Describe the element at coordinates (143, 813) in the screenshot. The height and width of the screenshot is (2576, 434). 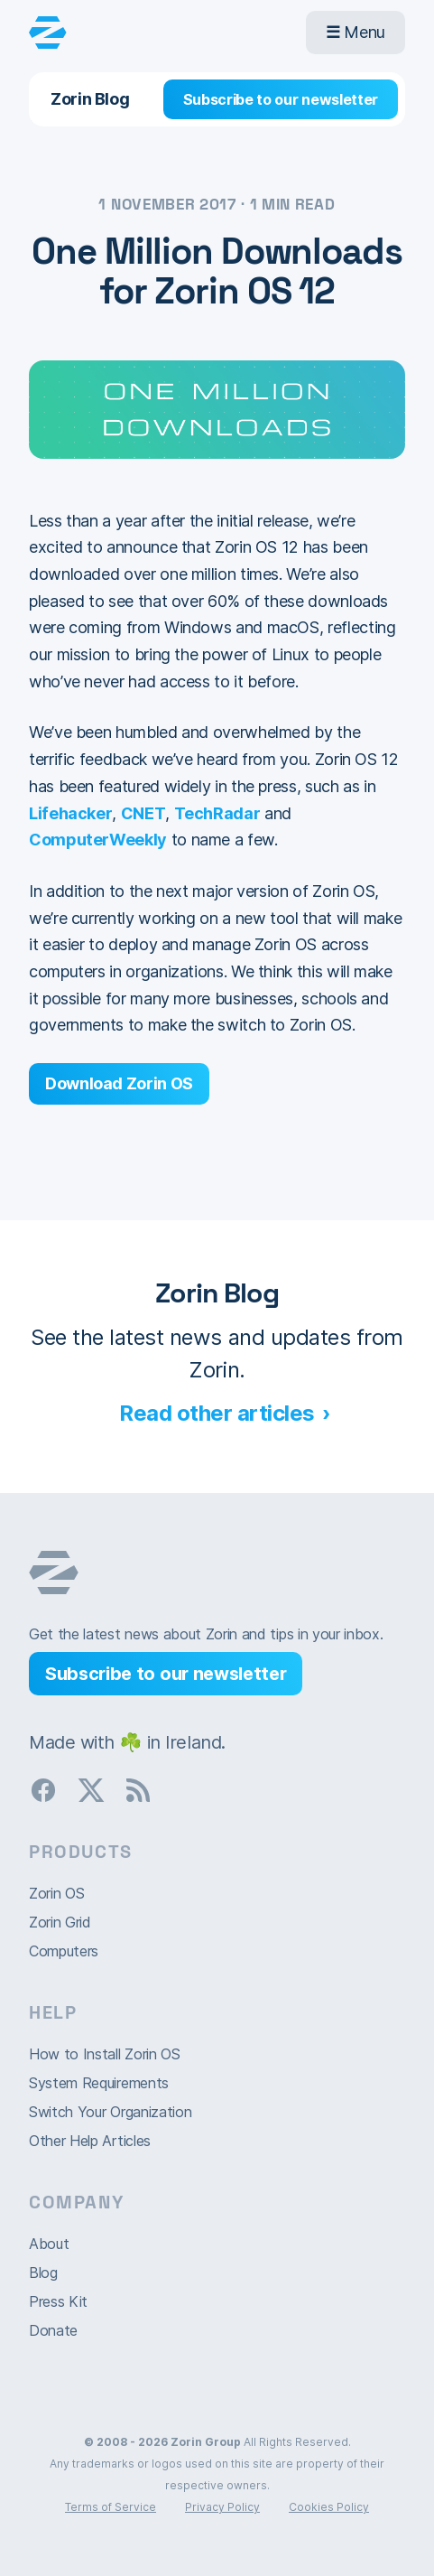
I see `CNET` at that location.